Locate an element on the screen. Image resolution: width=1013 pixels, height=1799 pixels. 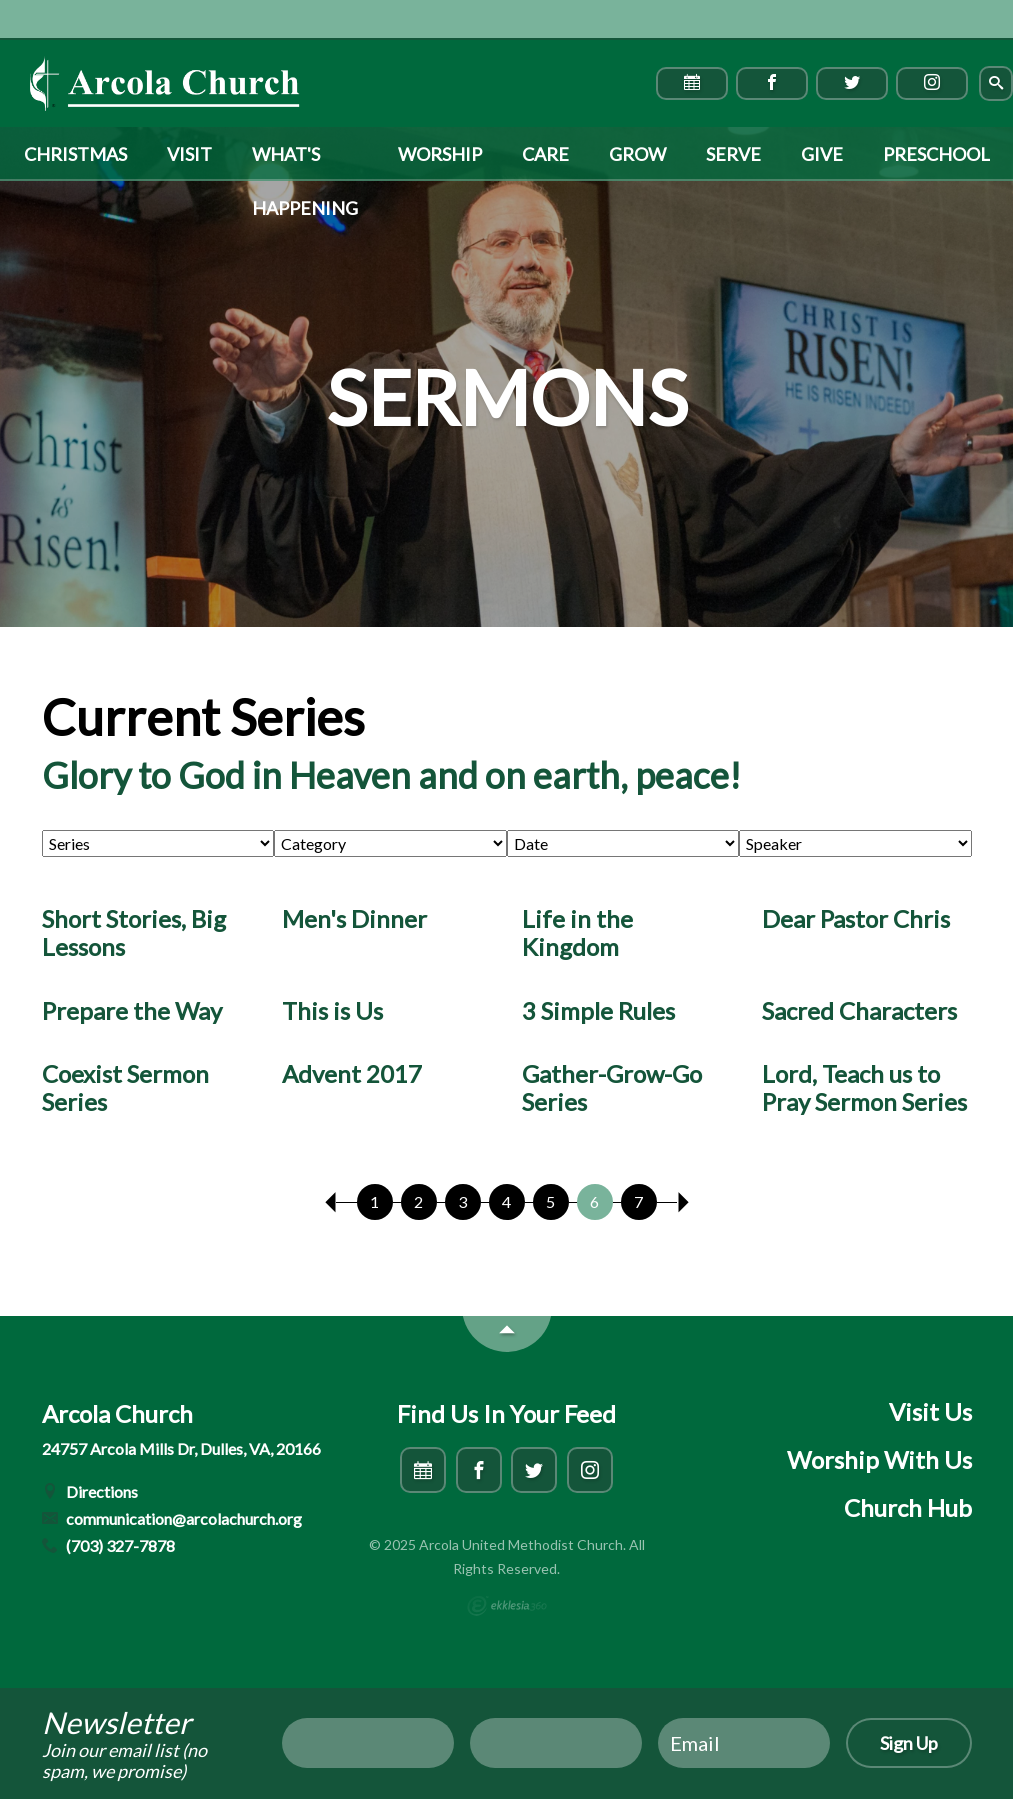
3 Simple Rules is located at coordinates (598, 1010).